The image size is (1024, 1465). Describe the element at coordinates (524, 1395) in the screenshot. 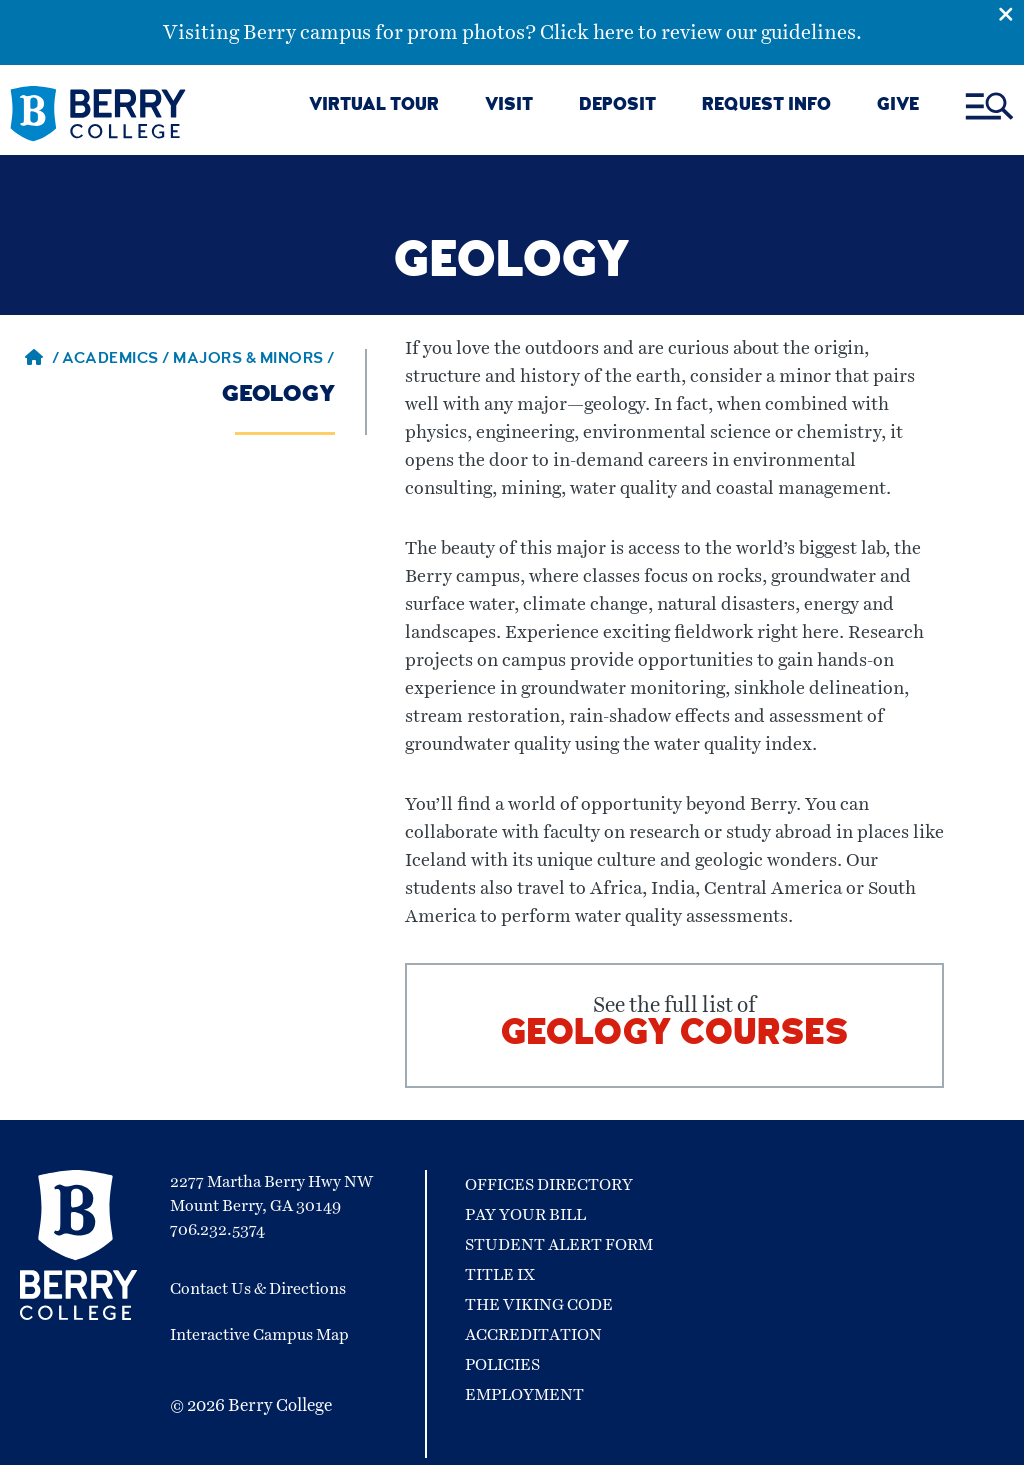

I see `Employment` at that location.